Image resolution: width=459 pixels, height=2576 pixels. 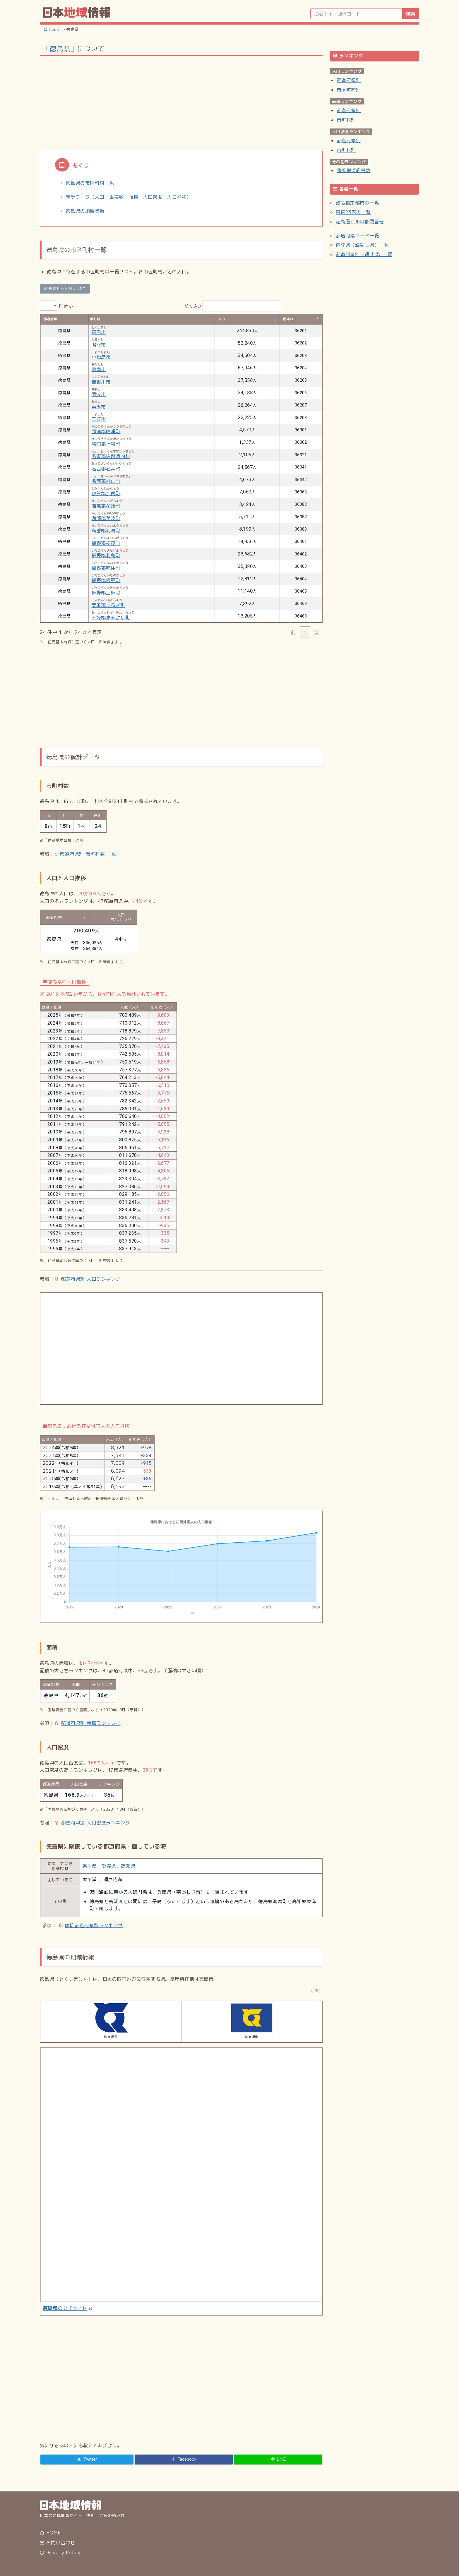 What do you see at coordinates (349, 80) in the screenshot?
I see `都道府県別` at bounding box center [349, 80].